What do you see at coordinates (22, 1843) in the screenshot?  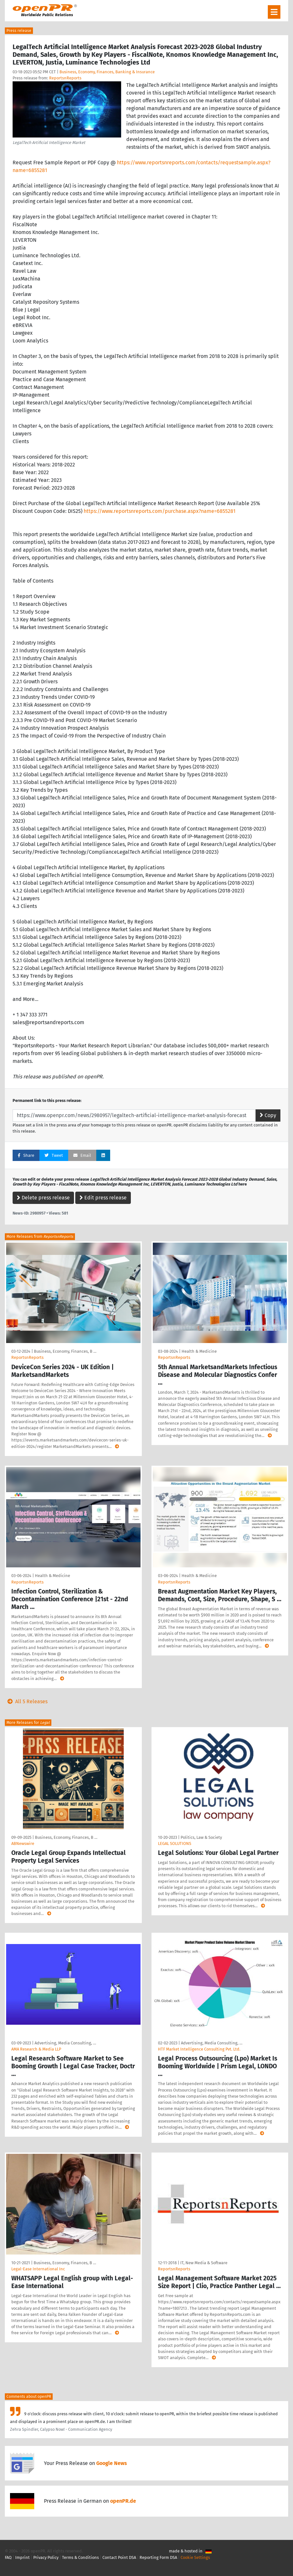 I see `ABNewswire` at bounding box center [22, 1843].